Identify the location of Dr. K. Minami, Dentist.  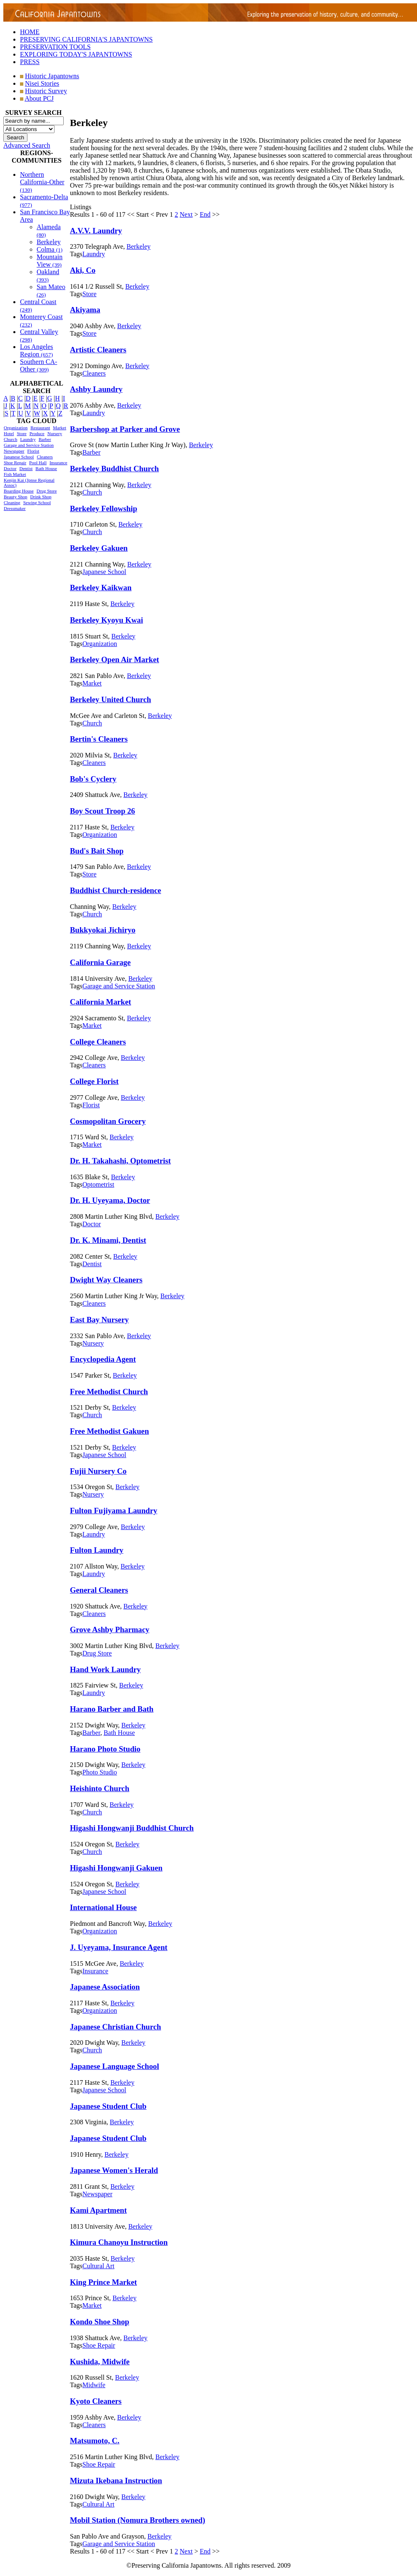
(108, 1240).